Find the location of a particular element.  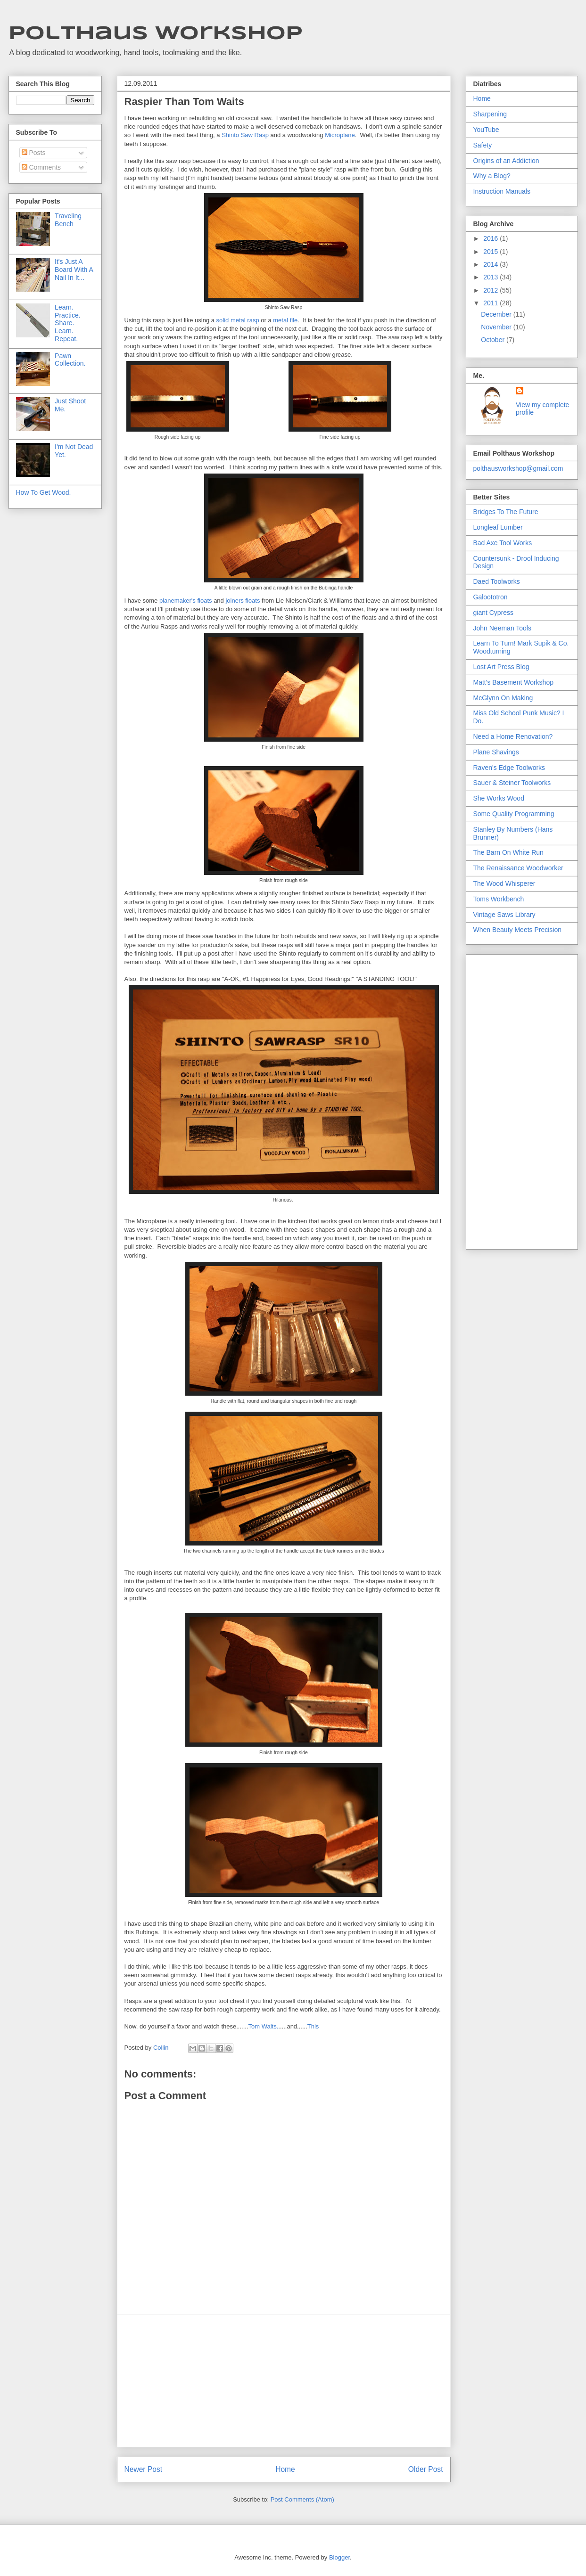

When Beauty Meets Precision is located at coordinates (517, 929).